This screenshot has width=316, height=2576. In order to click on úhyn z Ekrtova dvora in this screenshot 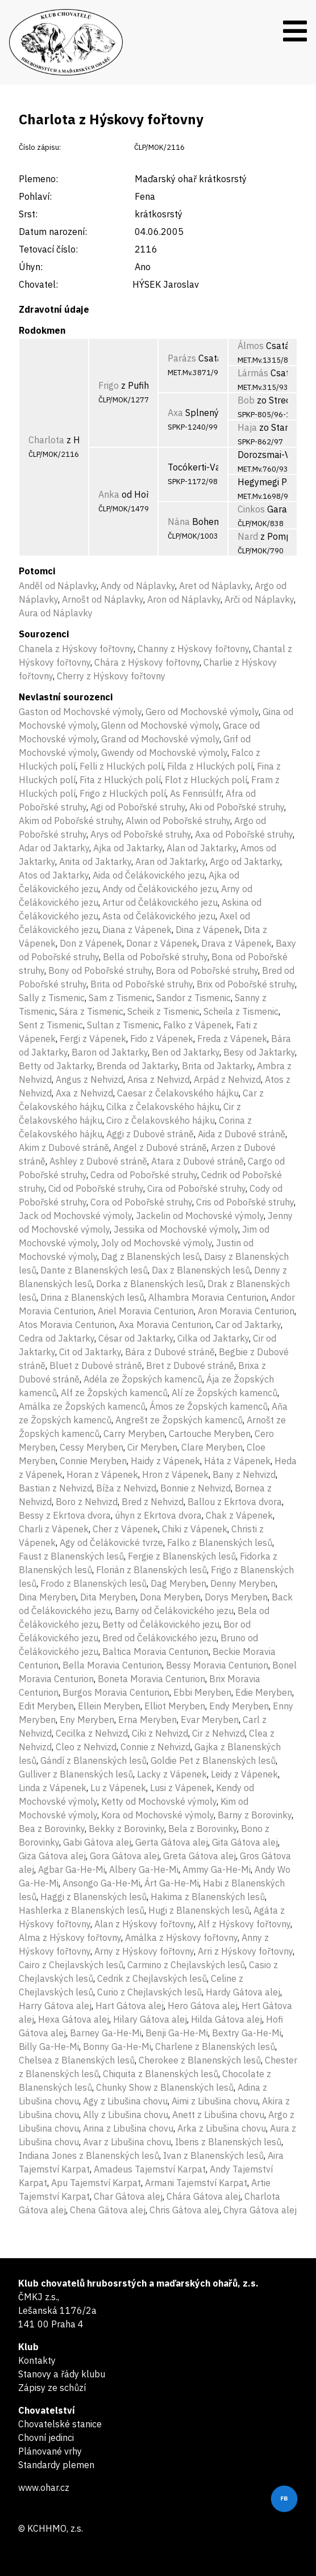, I will do `click(158, 1515)`.